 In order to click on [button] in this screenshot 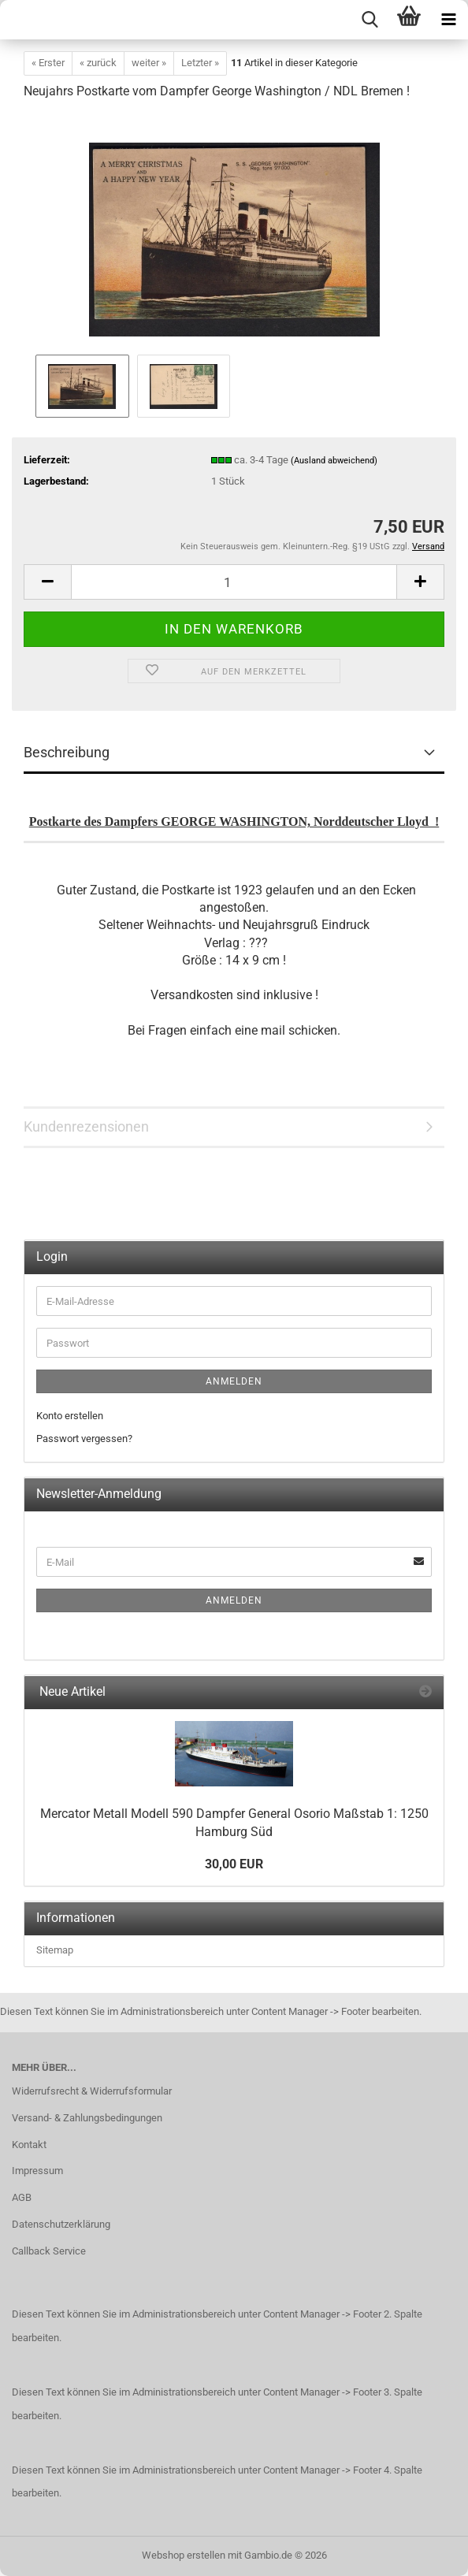, I will do `click(47, 582)`.